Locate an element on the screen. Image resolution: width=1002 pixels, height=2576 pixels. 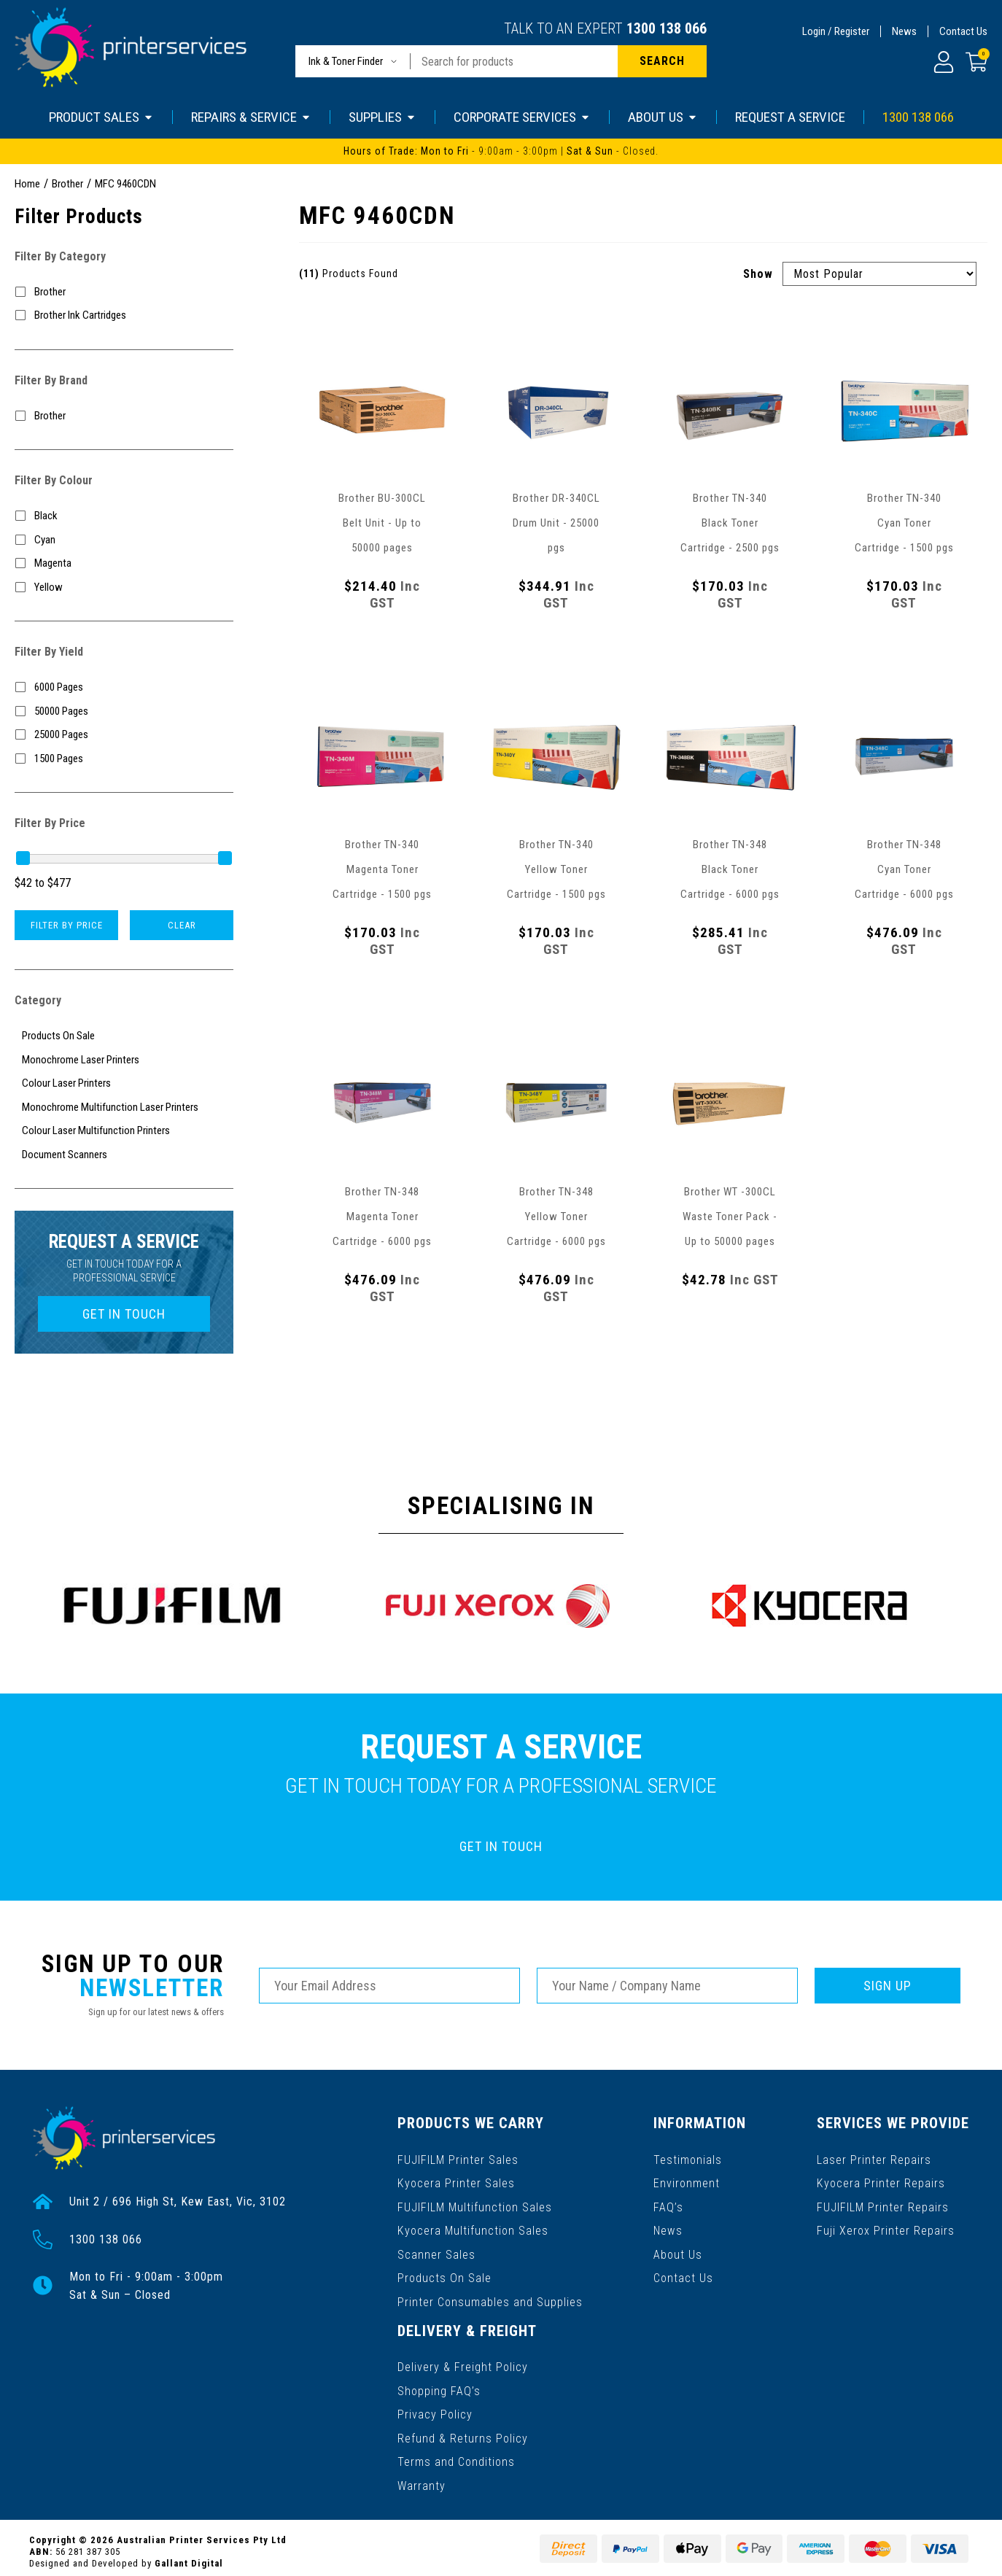
GET IN TOUCH is located at coordinates (124, 1314).